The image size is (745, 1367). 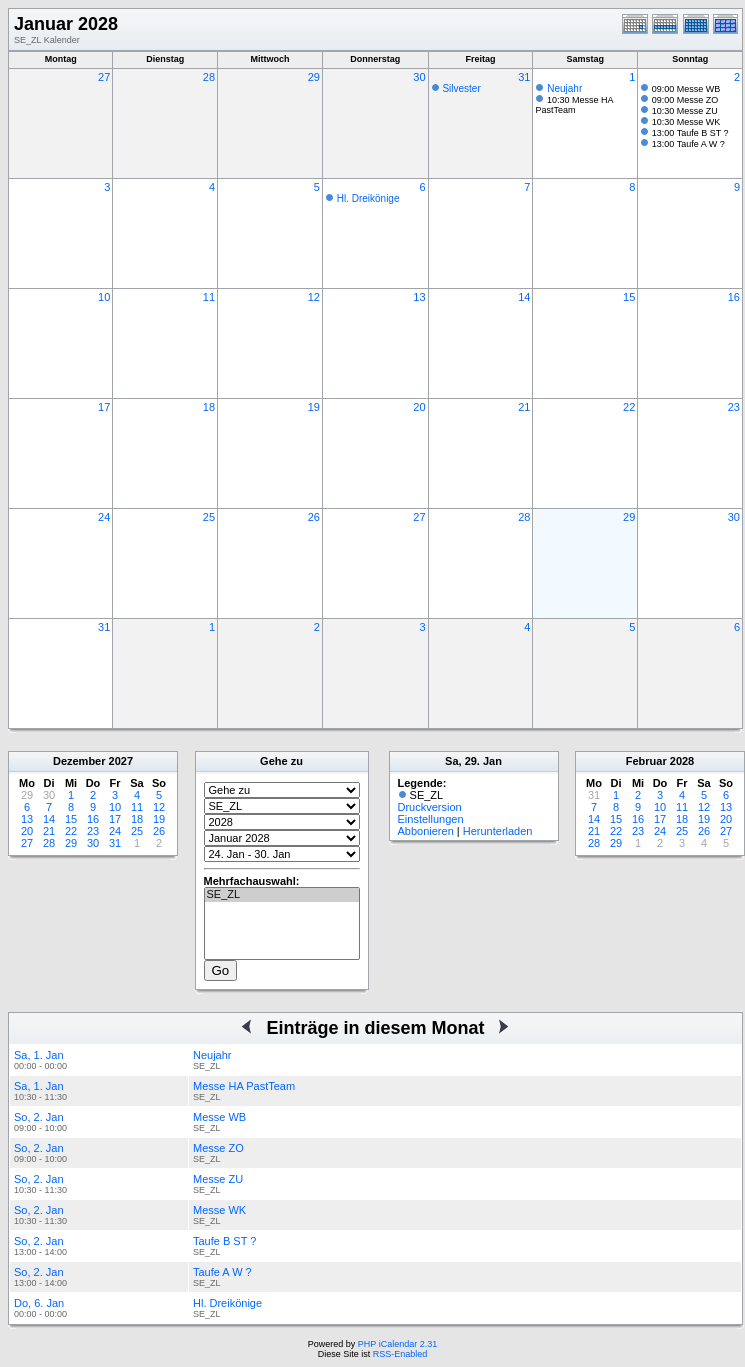 What do you see at coordinates (430, 807) in the screenshot?
I see `Druckversion` at bounding box center [430, 807].